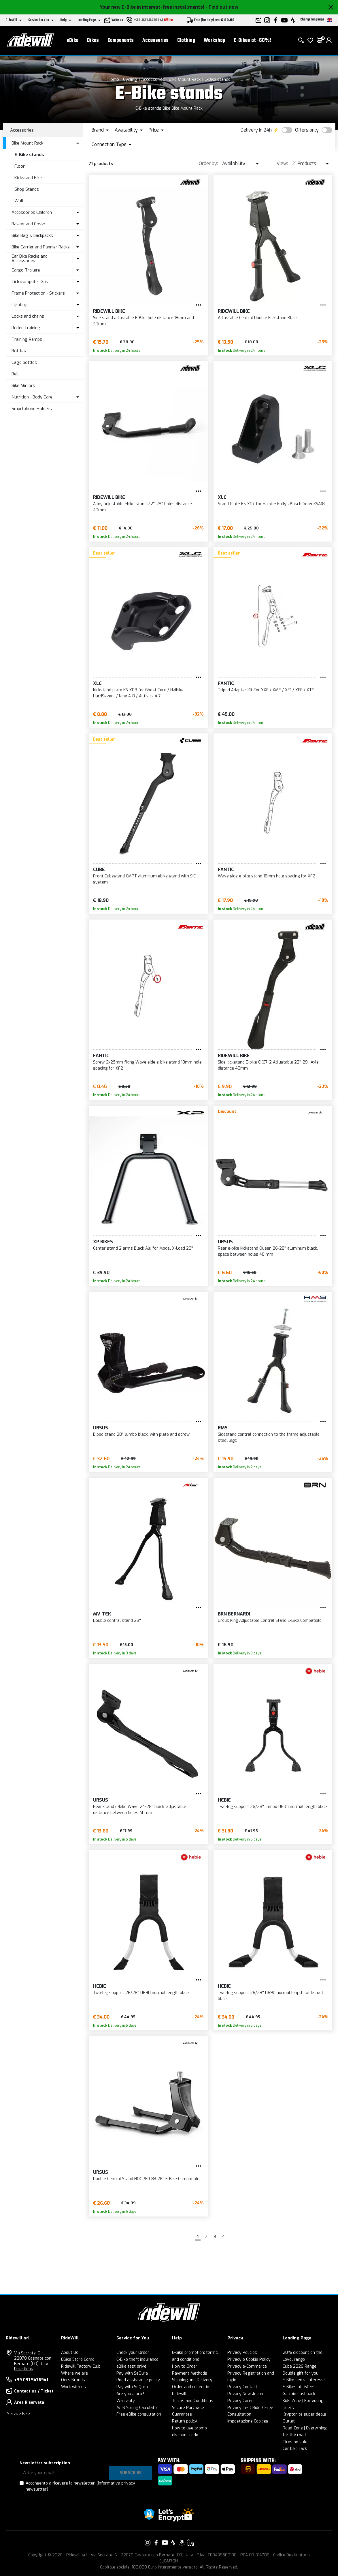  What do you see at coordinates (282, 163) in the screenshot?
I see `View:` at bounding box center [282, 163].